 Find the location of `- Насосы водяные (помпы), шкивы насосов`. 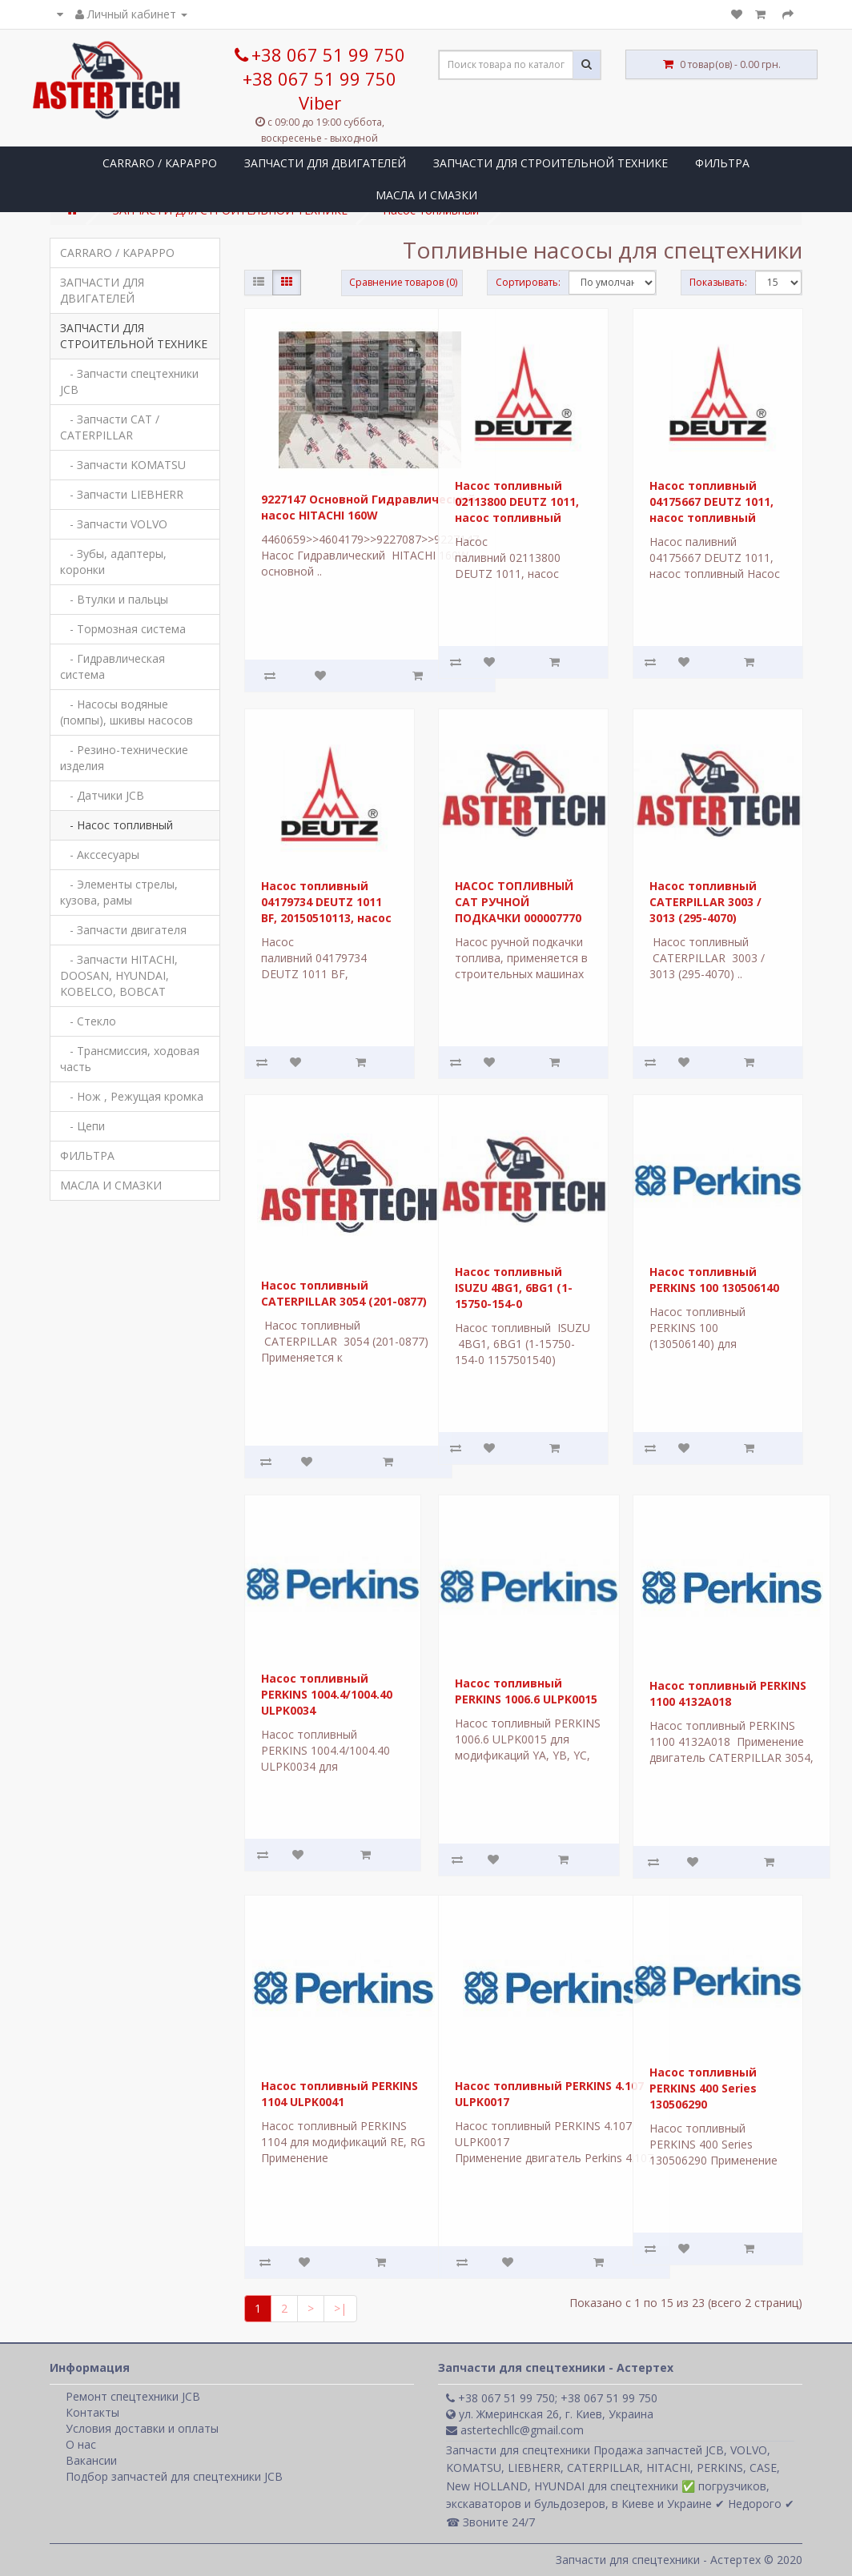

- Насосы водяные (помпы), шкивы насосов is located at coordinates (126, 712).